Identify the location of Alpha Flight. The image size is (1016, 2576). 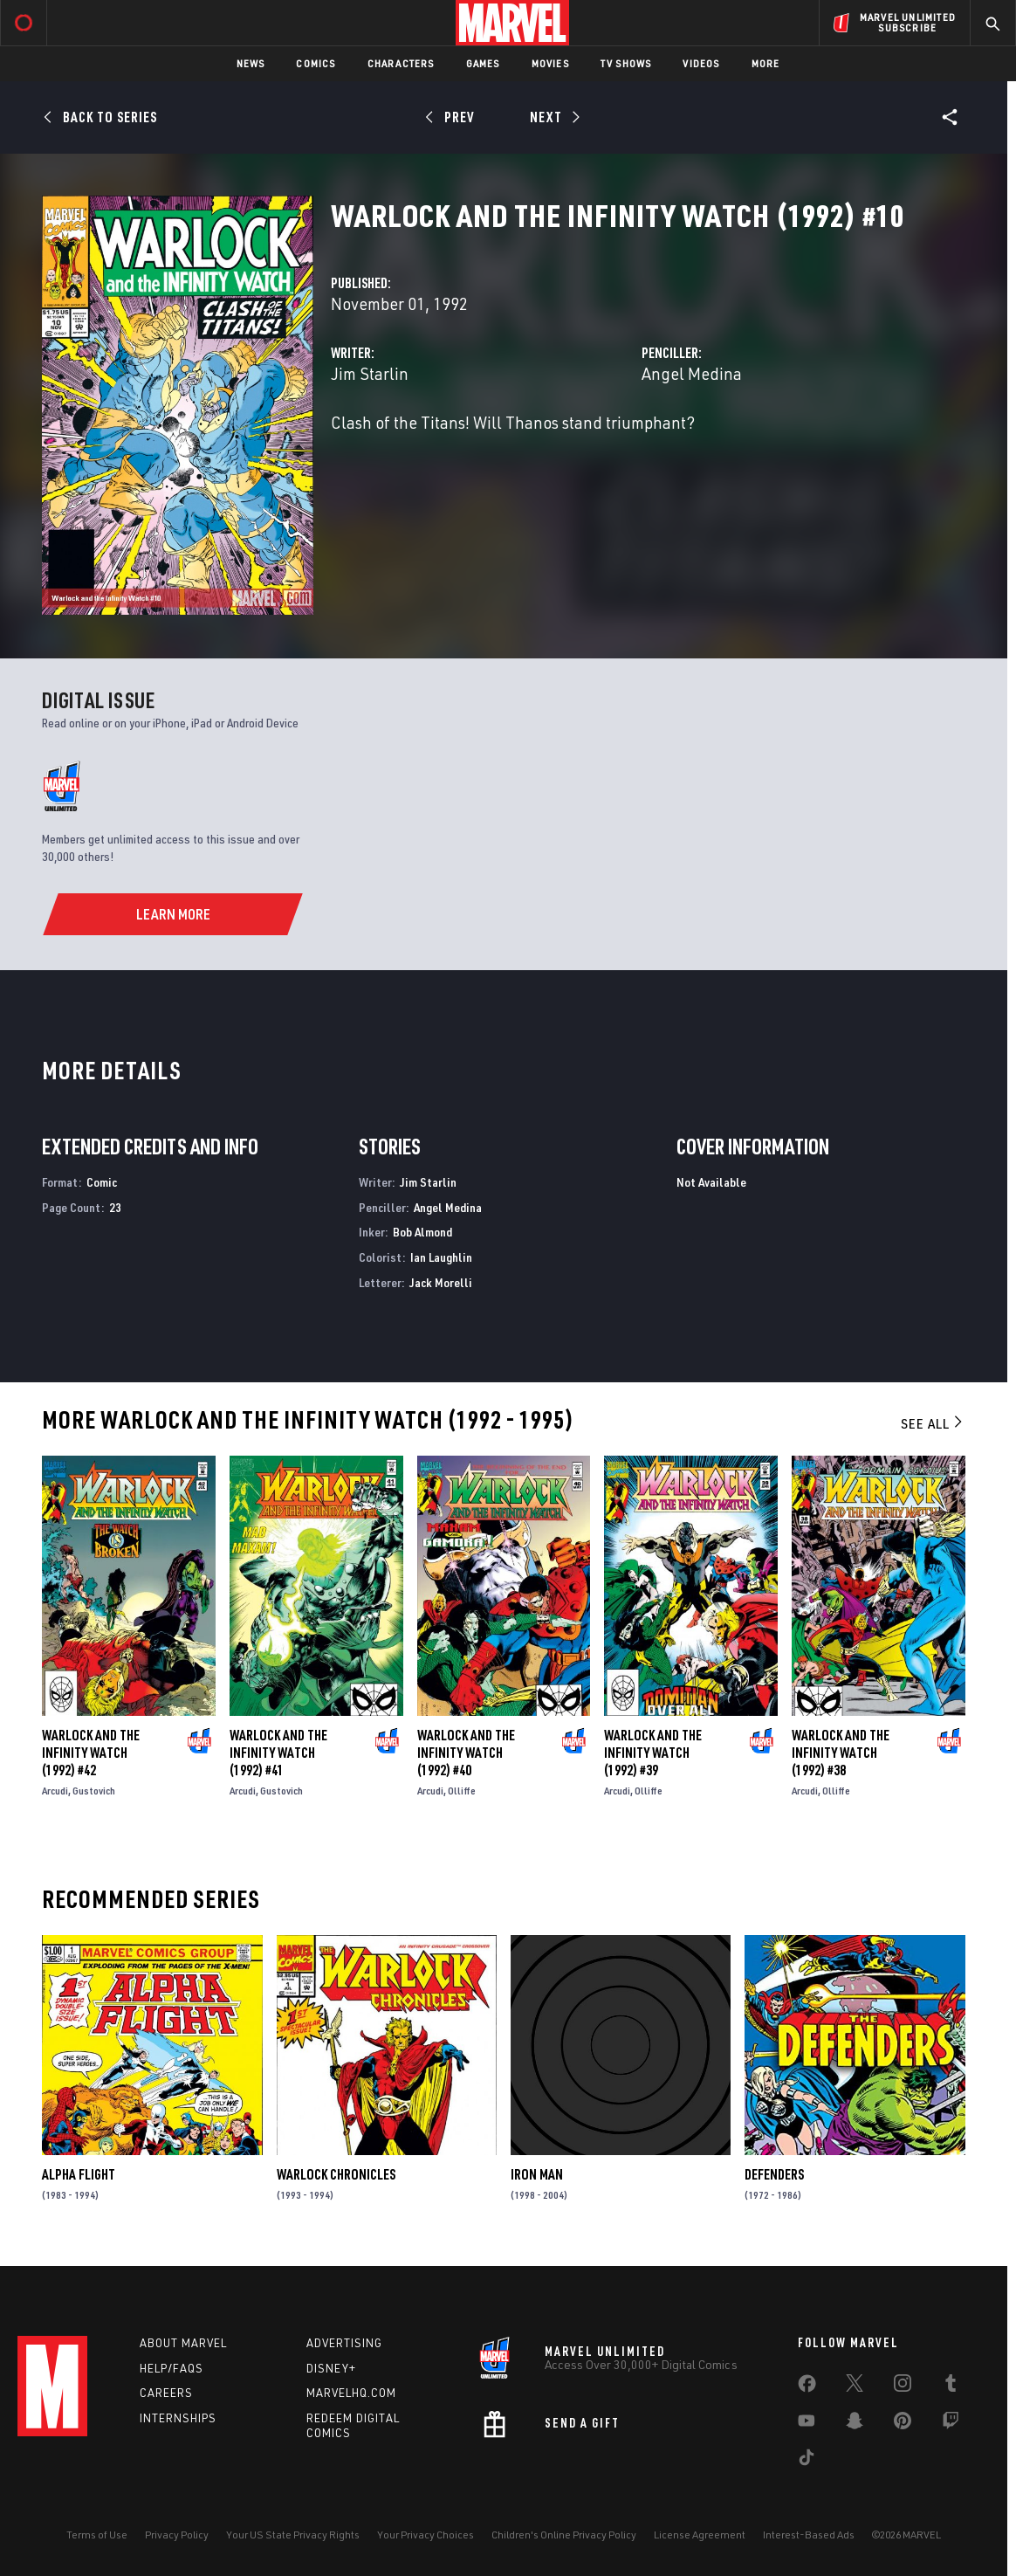
(78, 2174).